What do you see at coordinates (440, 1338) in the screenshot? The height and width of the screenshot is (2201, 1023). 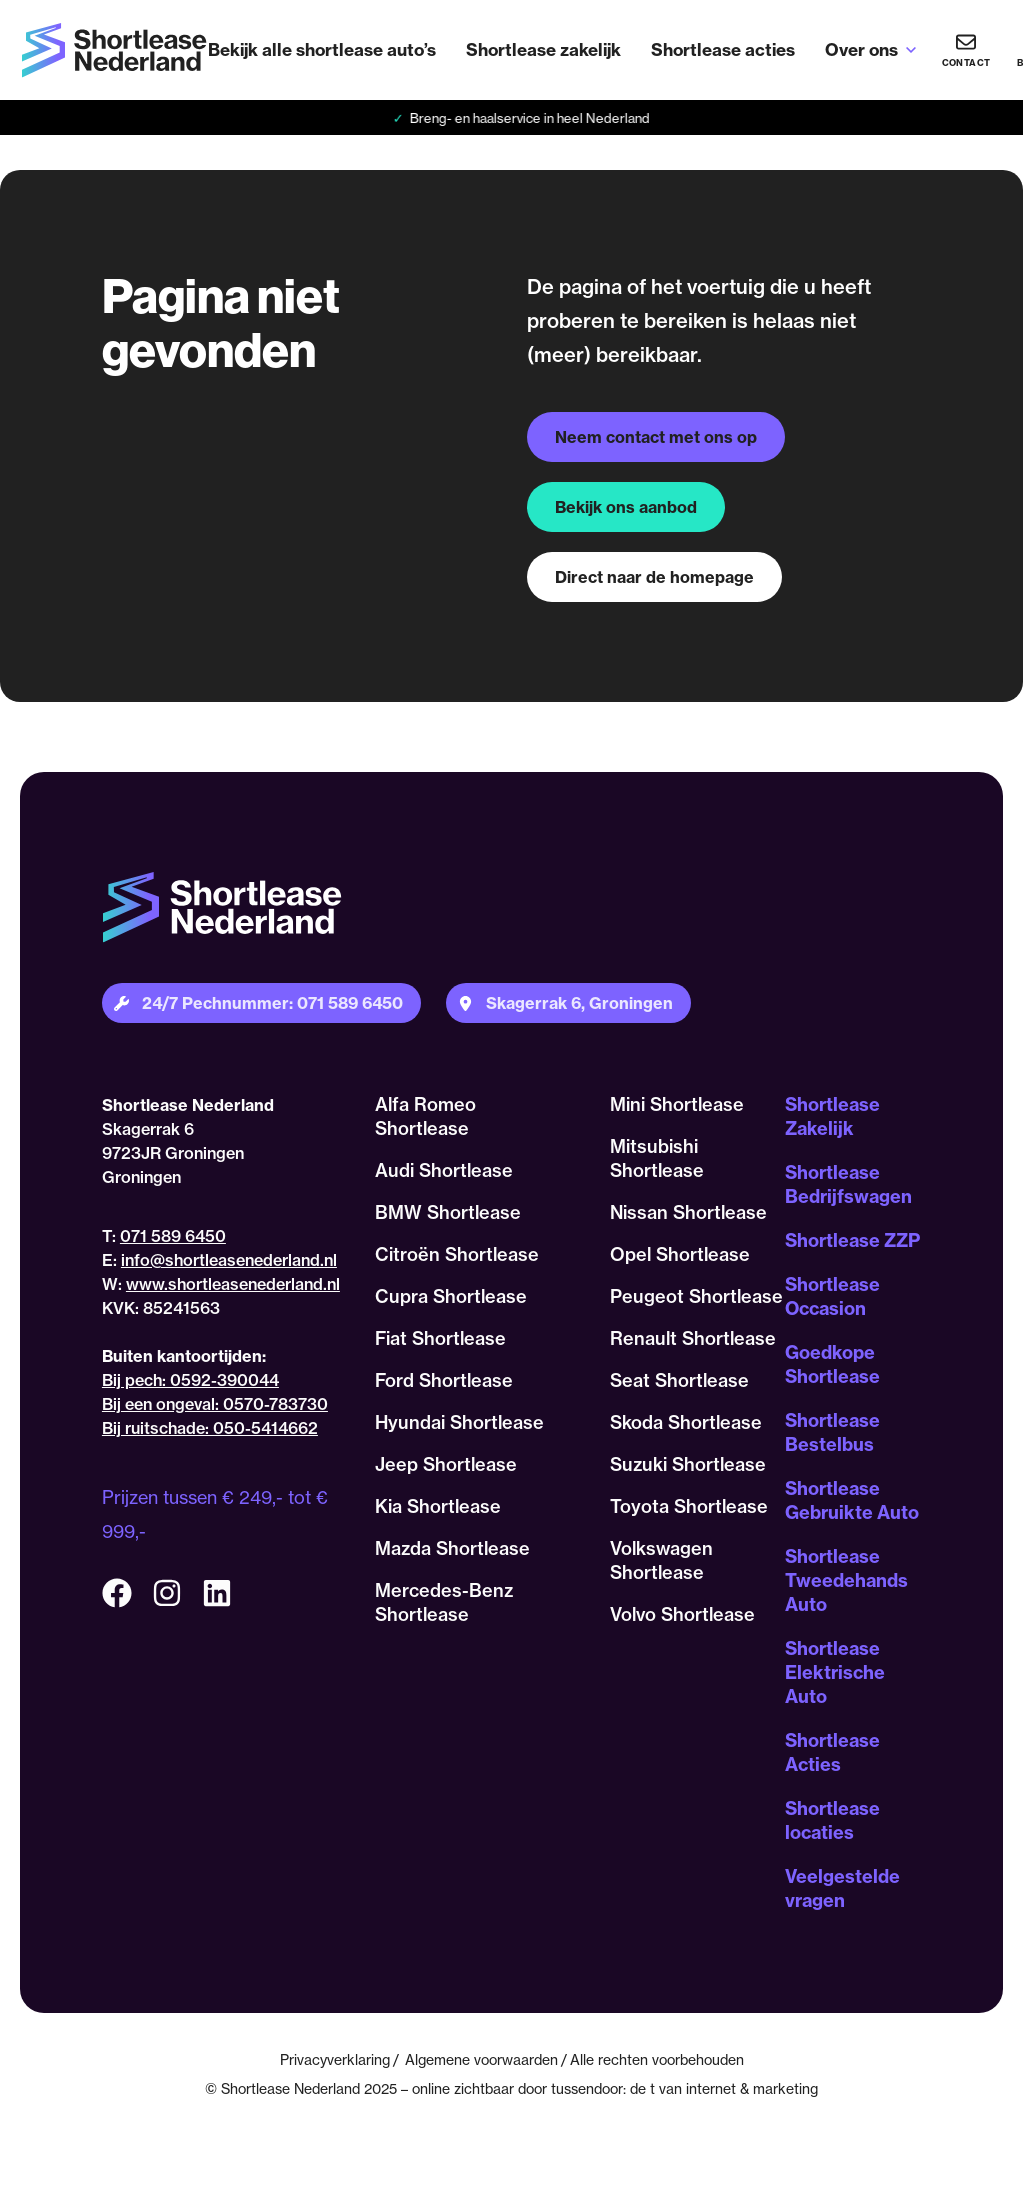 I see `Fiat Shortlease` at bounding box center [440, 1338].